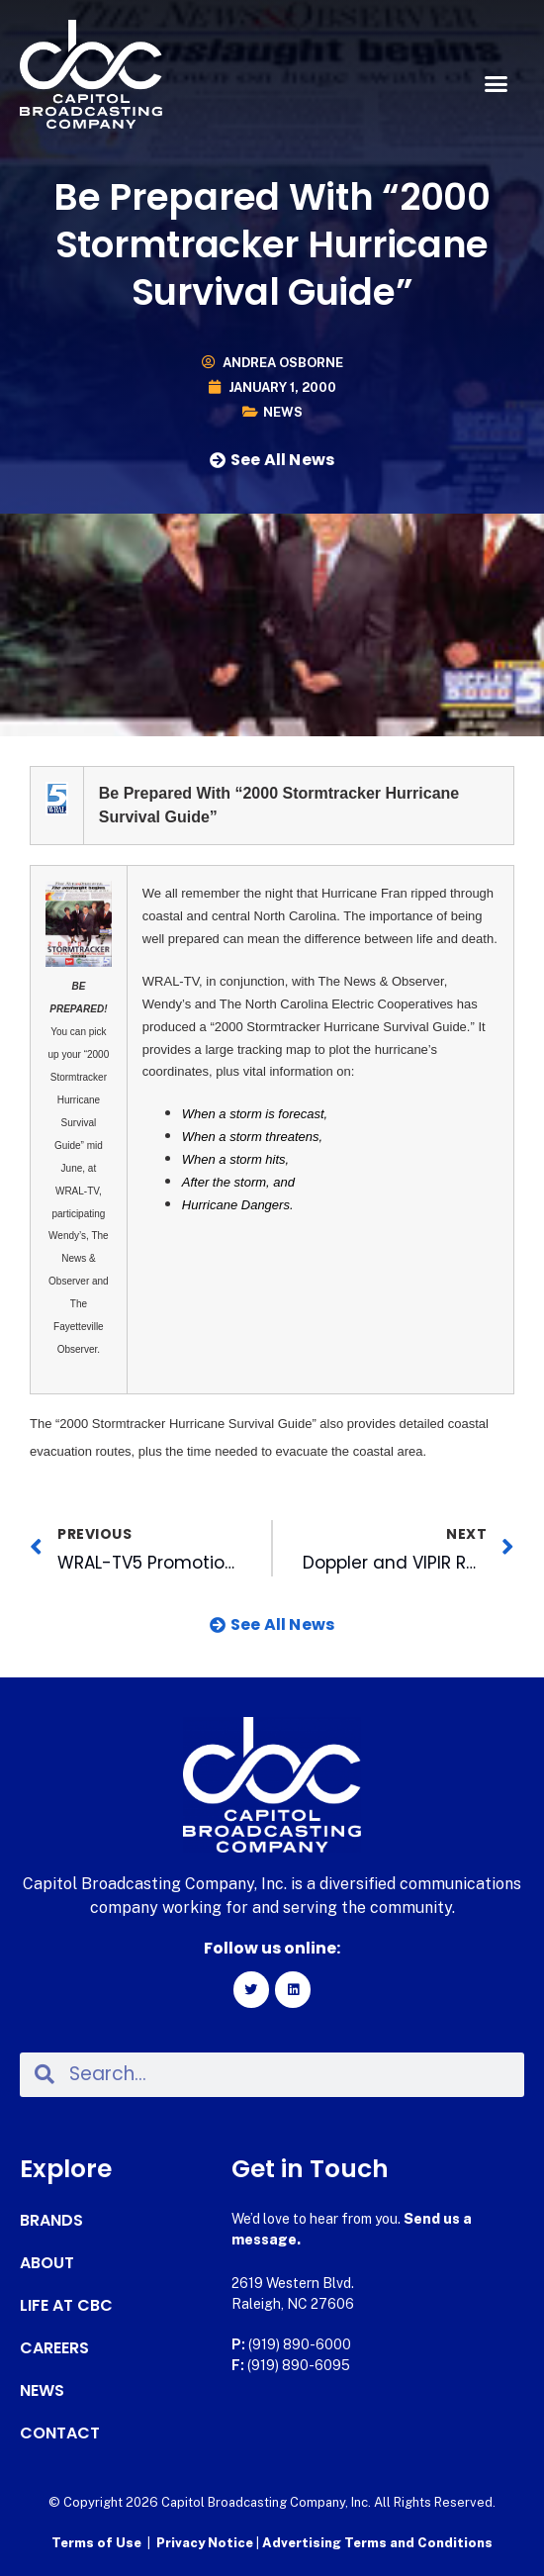  Describe the element at coordinates (206, 2542) in the screenshot. I see `Privacy Notice` at that location.